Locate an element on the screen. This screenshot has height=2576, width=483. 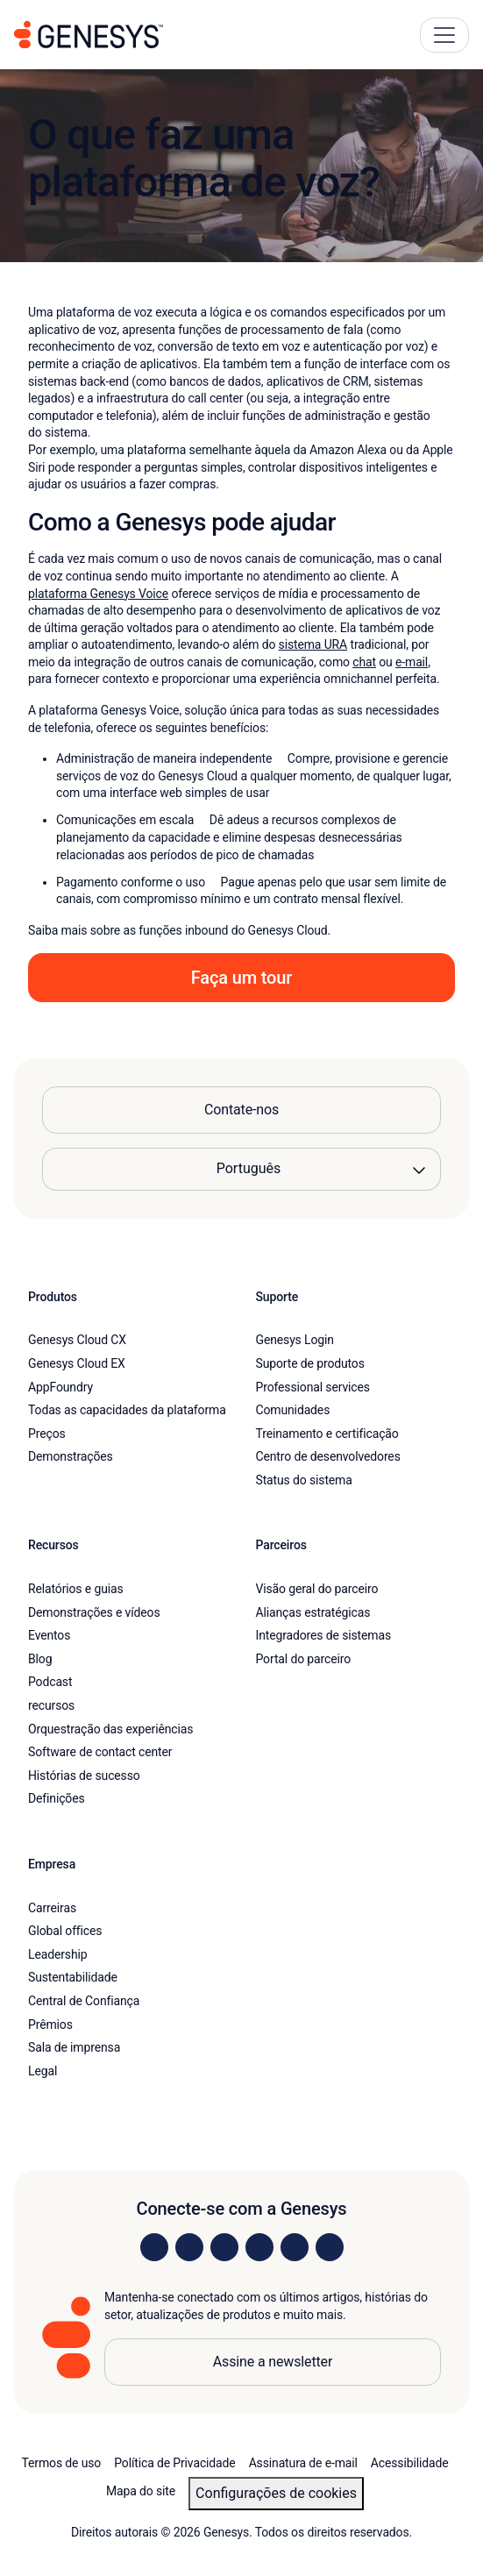
AppFoundry is located at coordinates (60, 1387).